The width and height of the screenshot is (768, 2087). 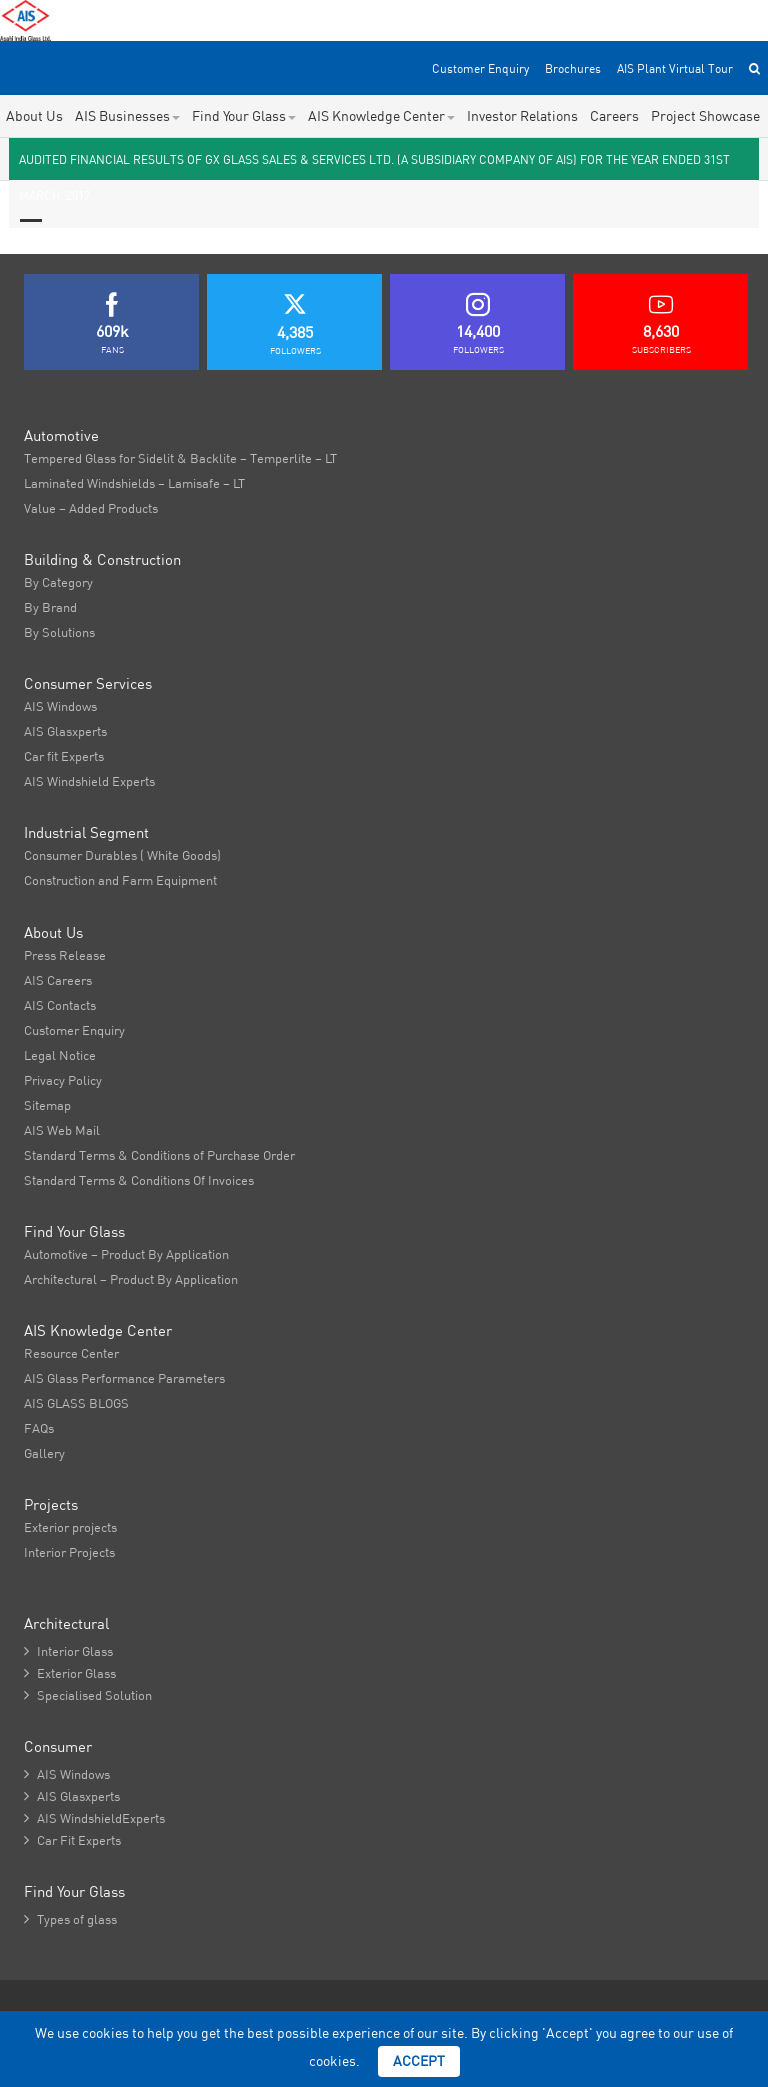 I want to click on Press Release, so click(x=65, y=955).